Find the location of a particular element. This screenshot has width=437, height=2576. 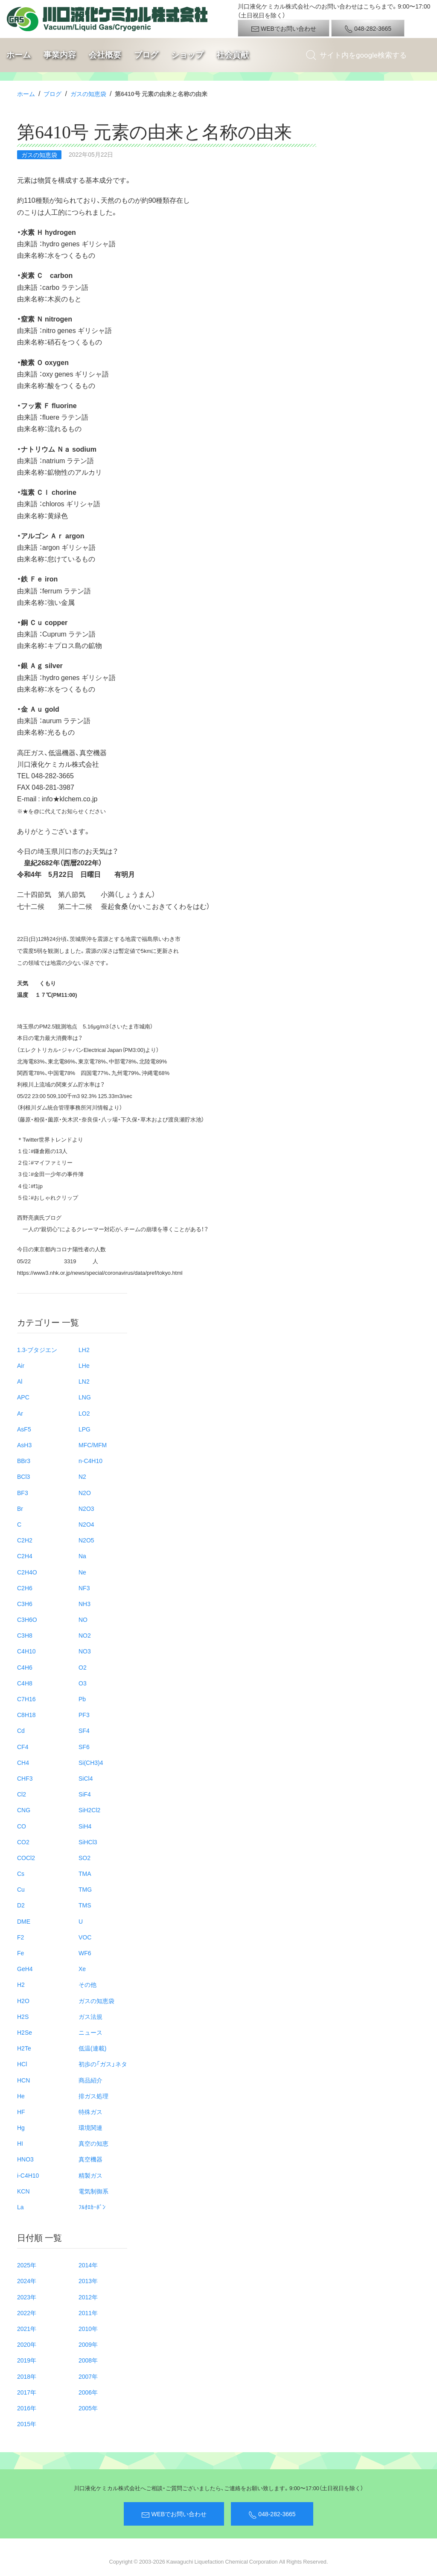

2023年 is located at coordinates (26, 2297).